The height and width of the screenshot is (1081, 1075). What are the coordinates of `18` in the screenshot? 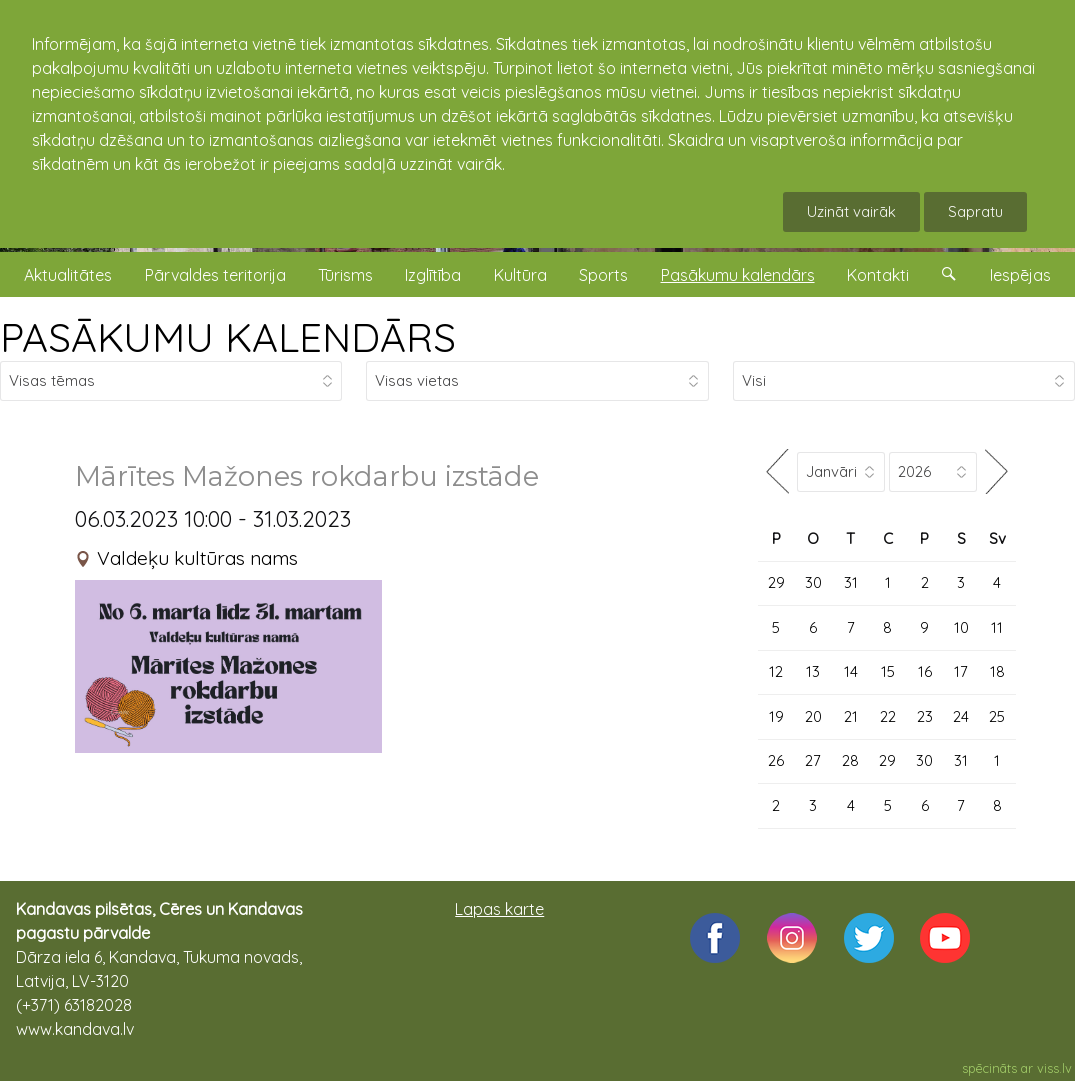 It's located at (997, 671).